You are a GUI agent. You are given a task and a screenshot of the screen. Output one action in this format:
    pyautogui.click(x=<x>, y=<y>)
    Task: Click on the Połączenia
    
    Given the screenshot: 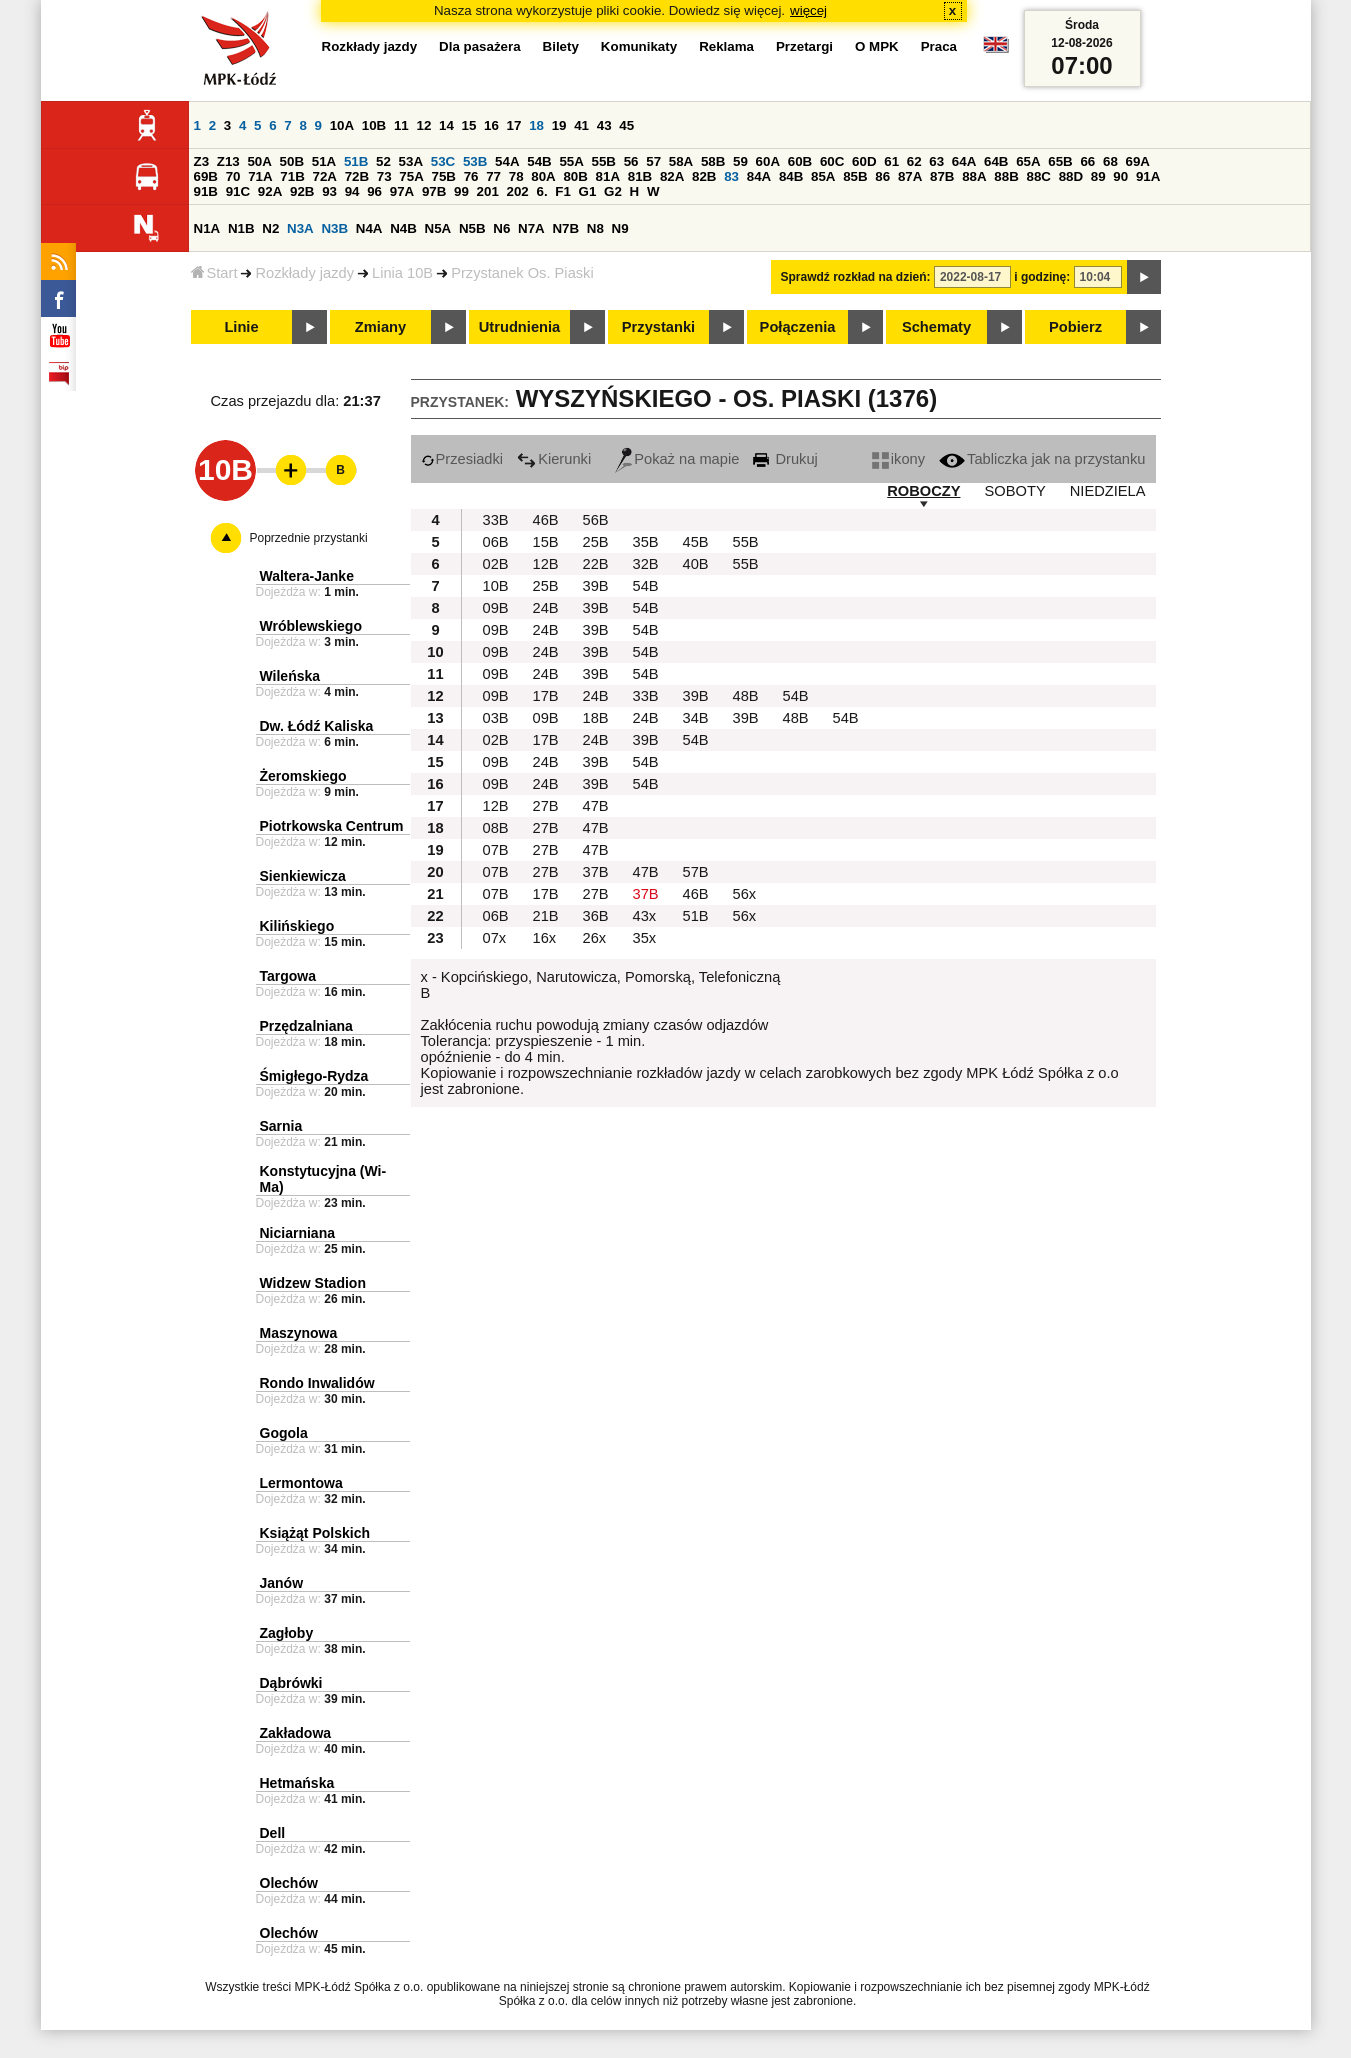 What is the action you would take?
    pyautogui.click(x=798, y=327)
    